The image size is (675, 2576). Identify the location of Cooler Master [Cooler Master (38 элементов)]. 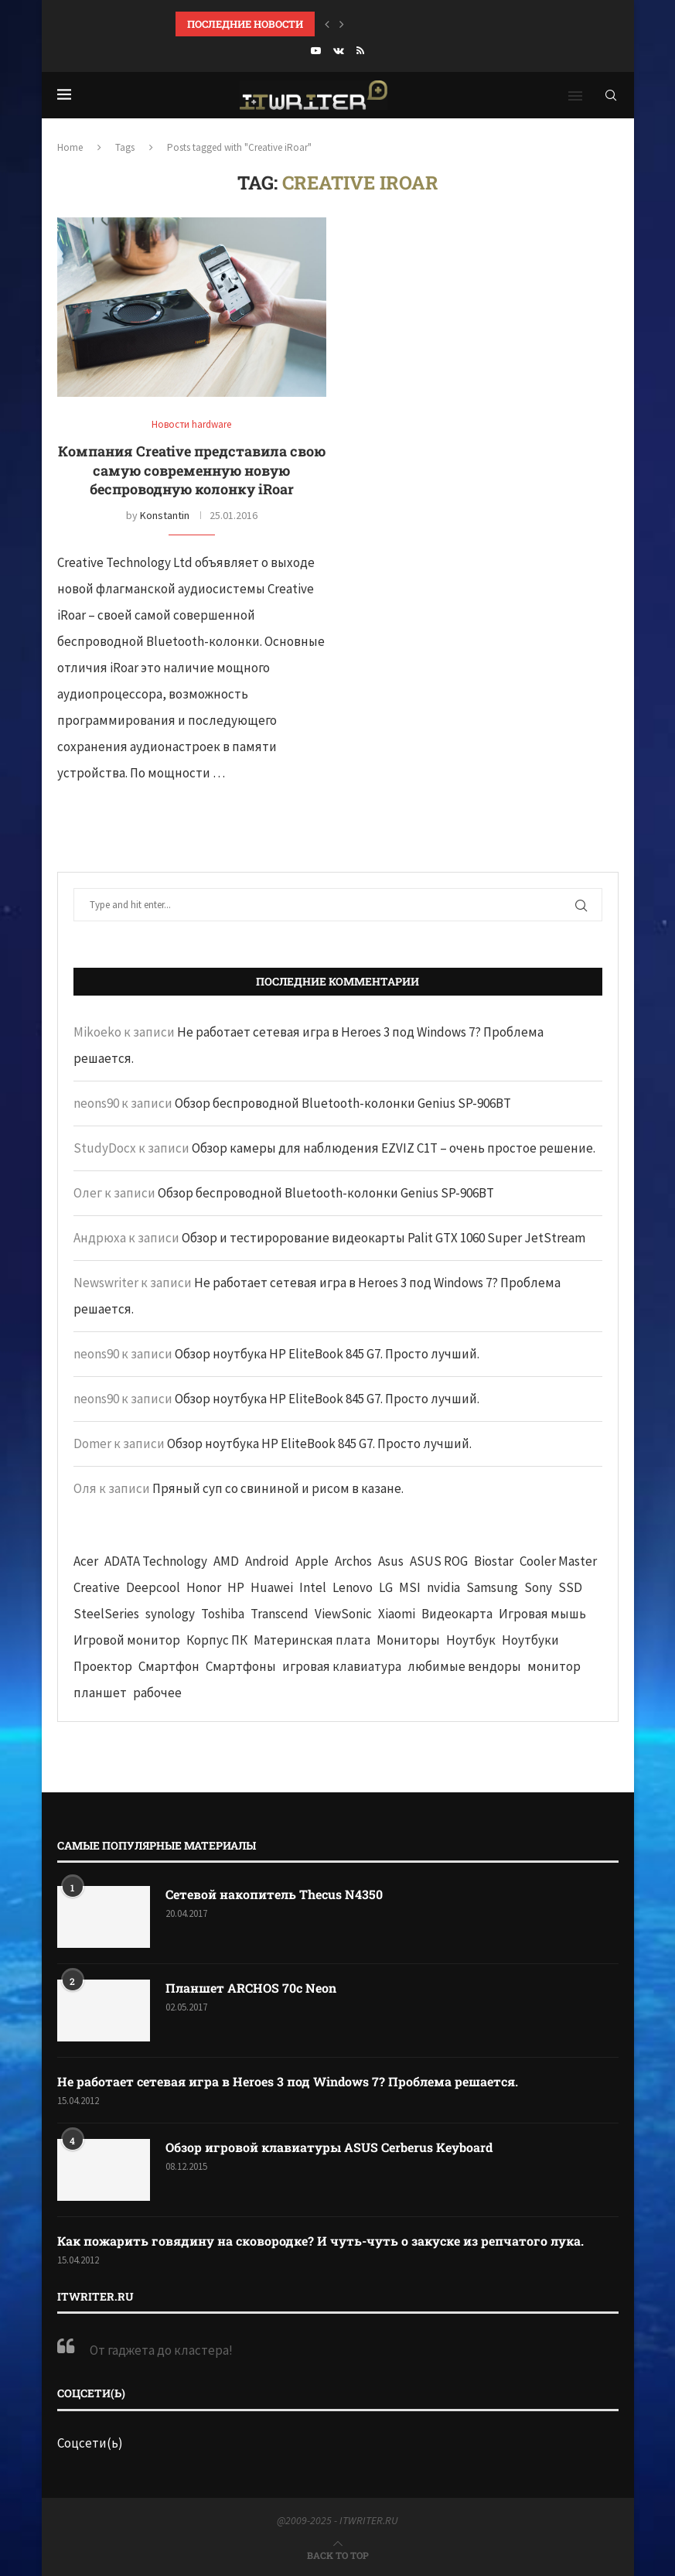
(558, 1561).